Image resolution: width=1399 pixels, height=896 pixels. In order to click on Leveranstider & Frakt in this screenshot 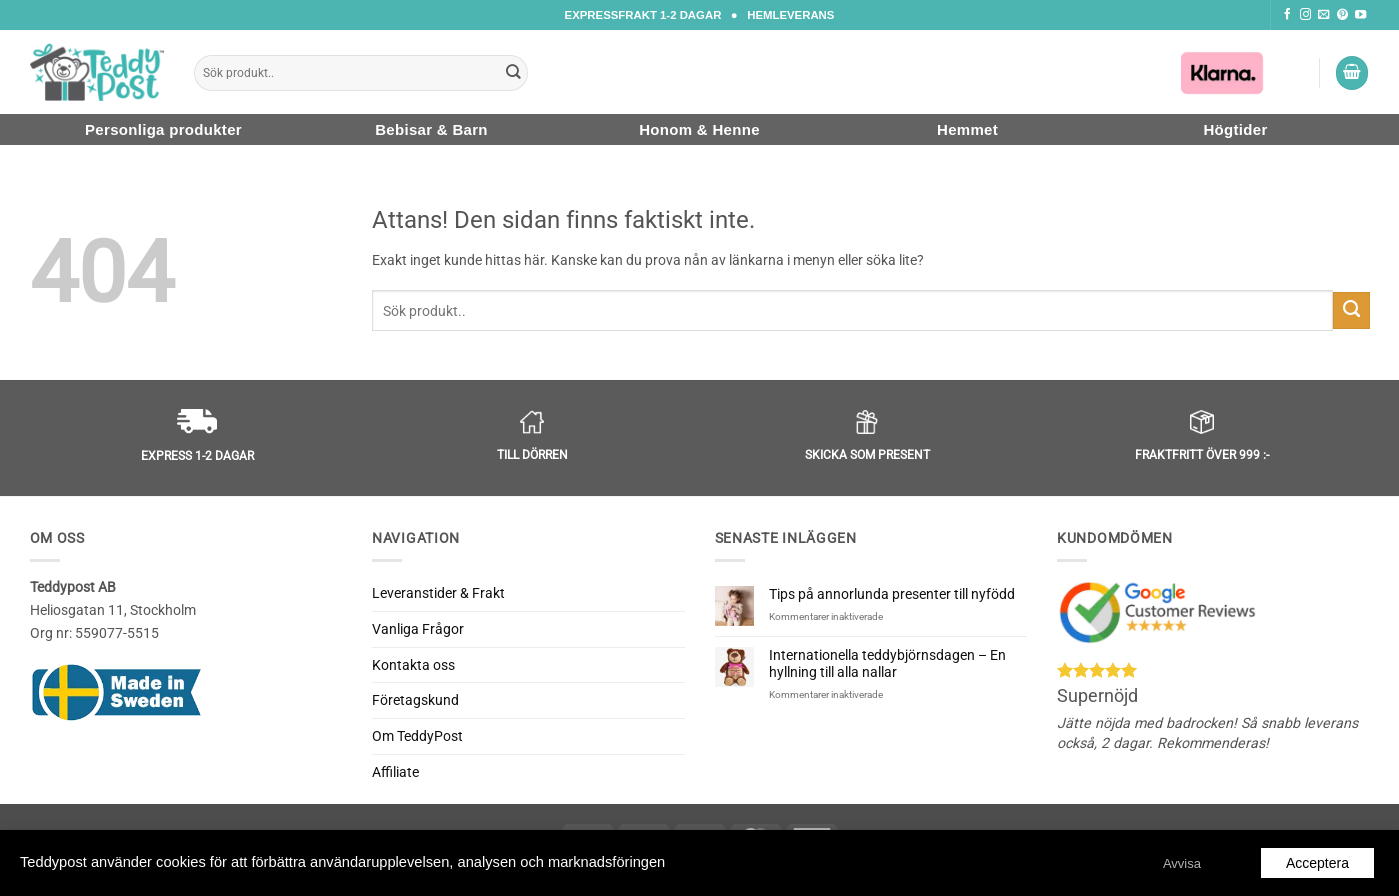, I will do `click(438, 593)`.